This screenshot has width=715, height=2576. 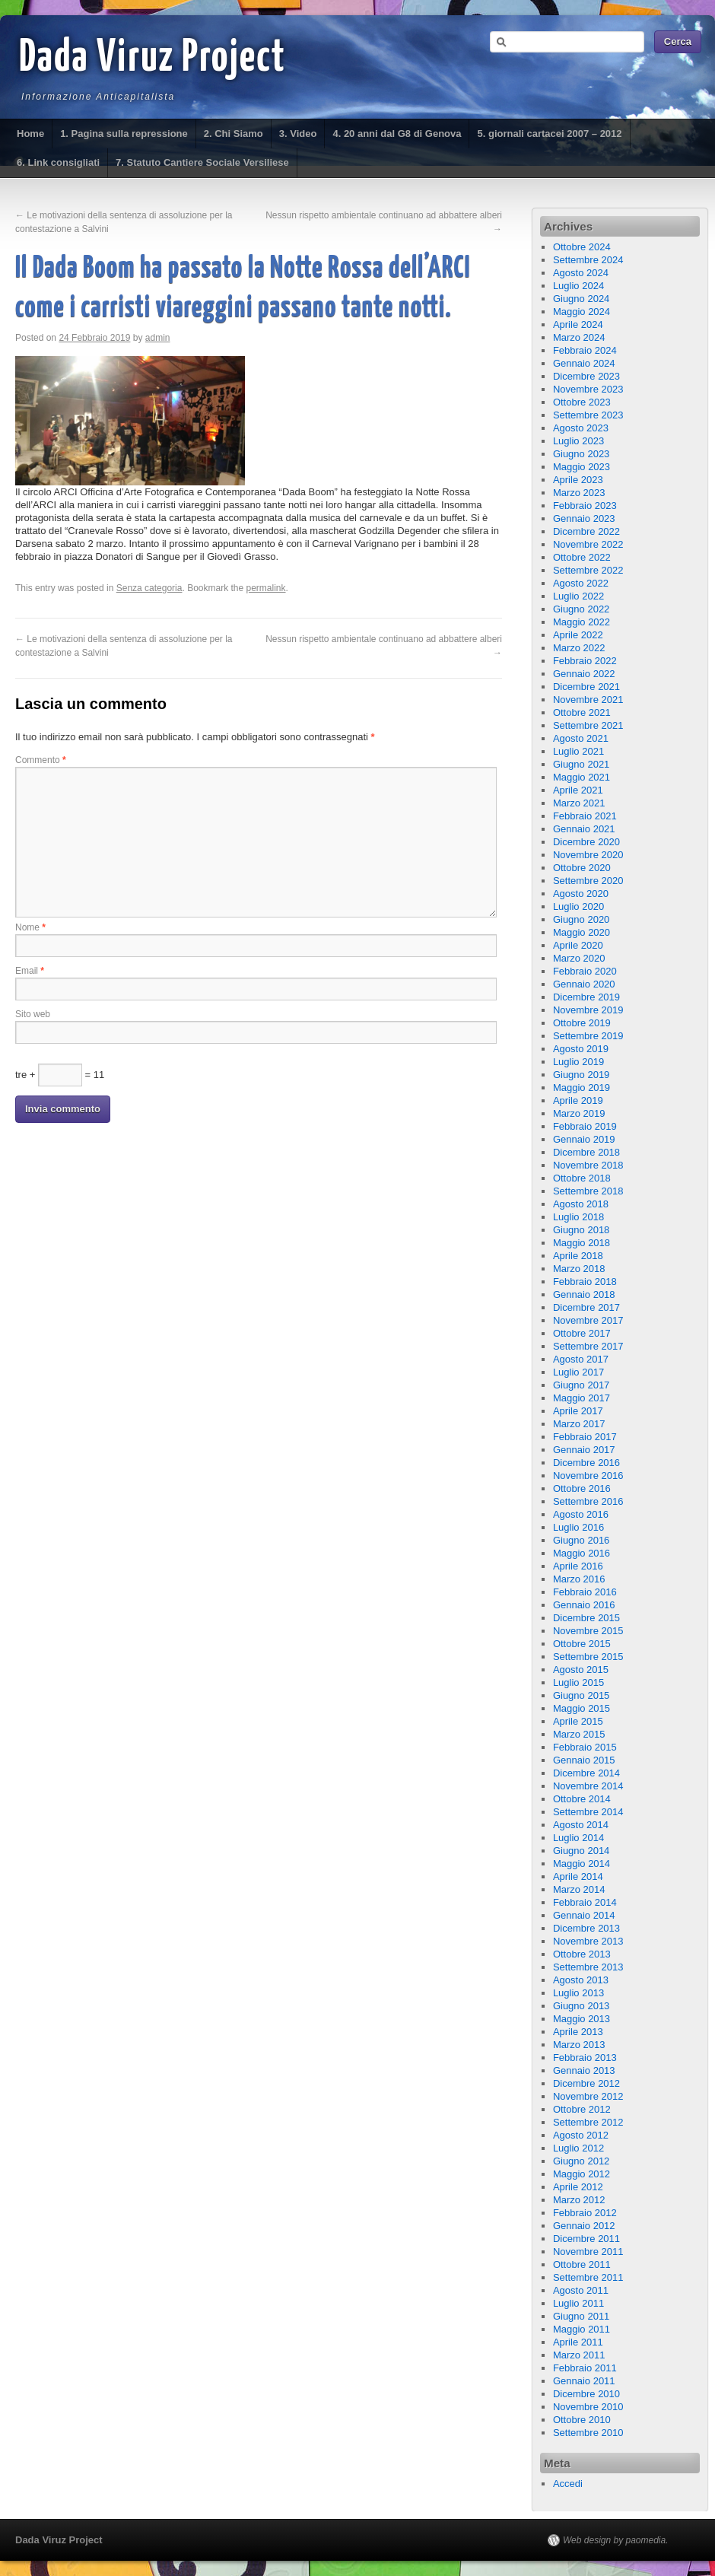 I want to click on Maggio 2016, so click(x=581, y=1553).